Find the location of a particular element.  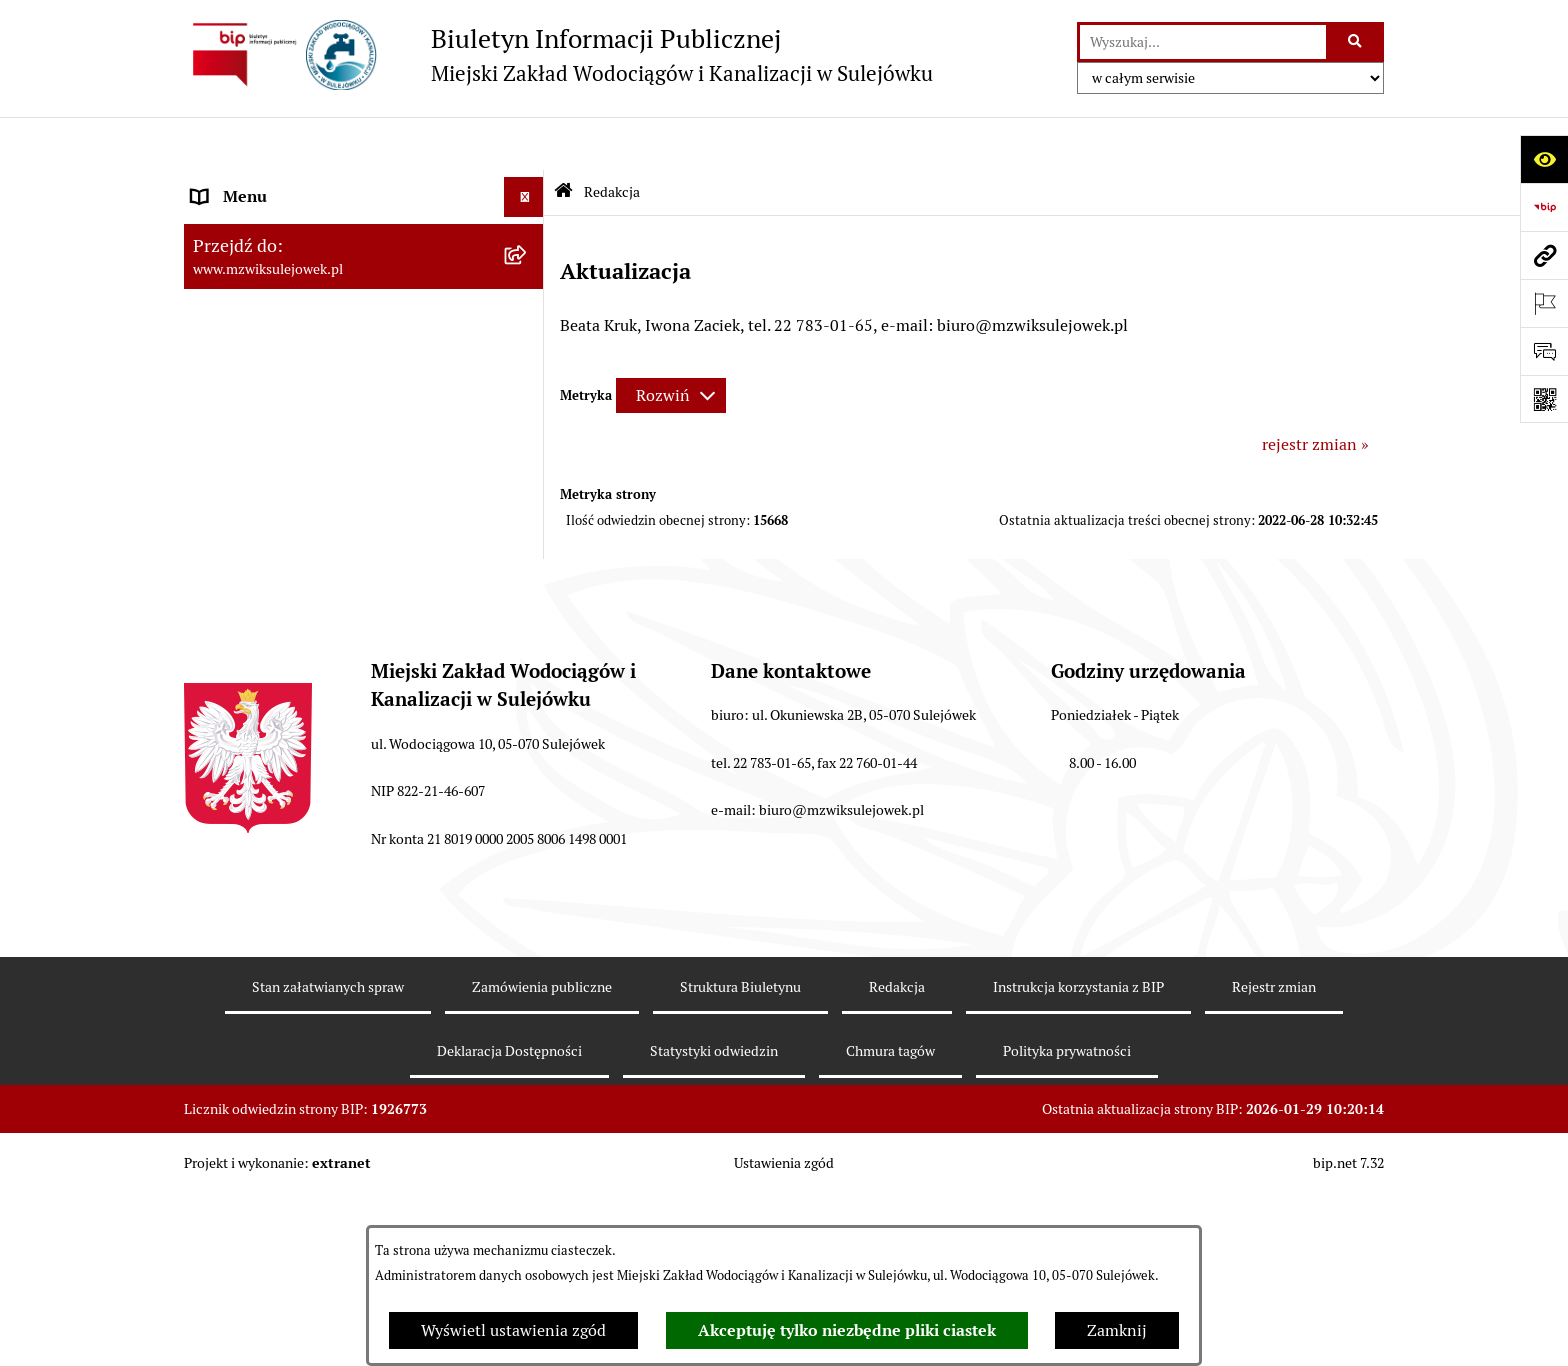

Zasady funkcjonowania is located at coordinates (276, 223).